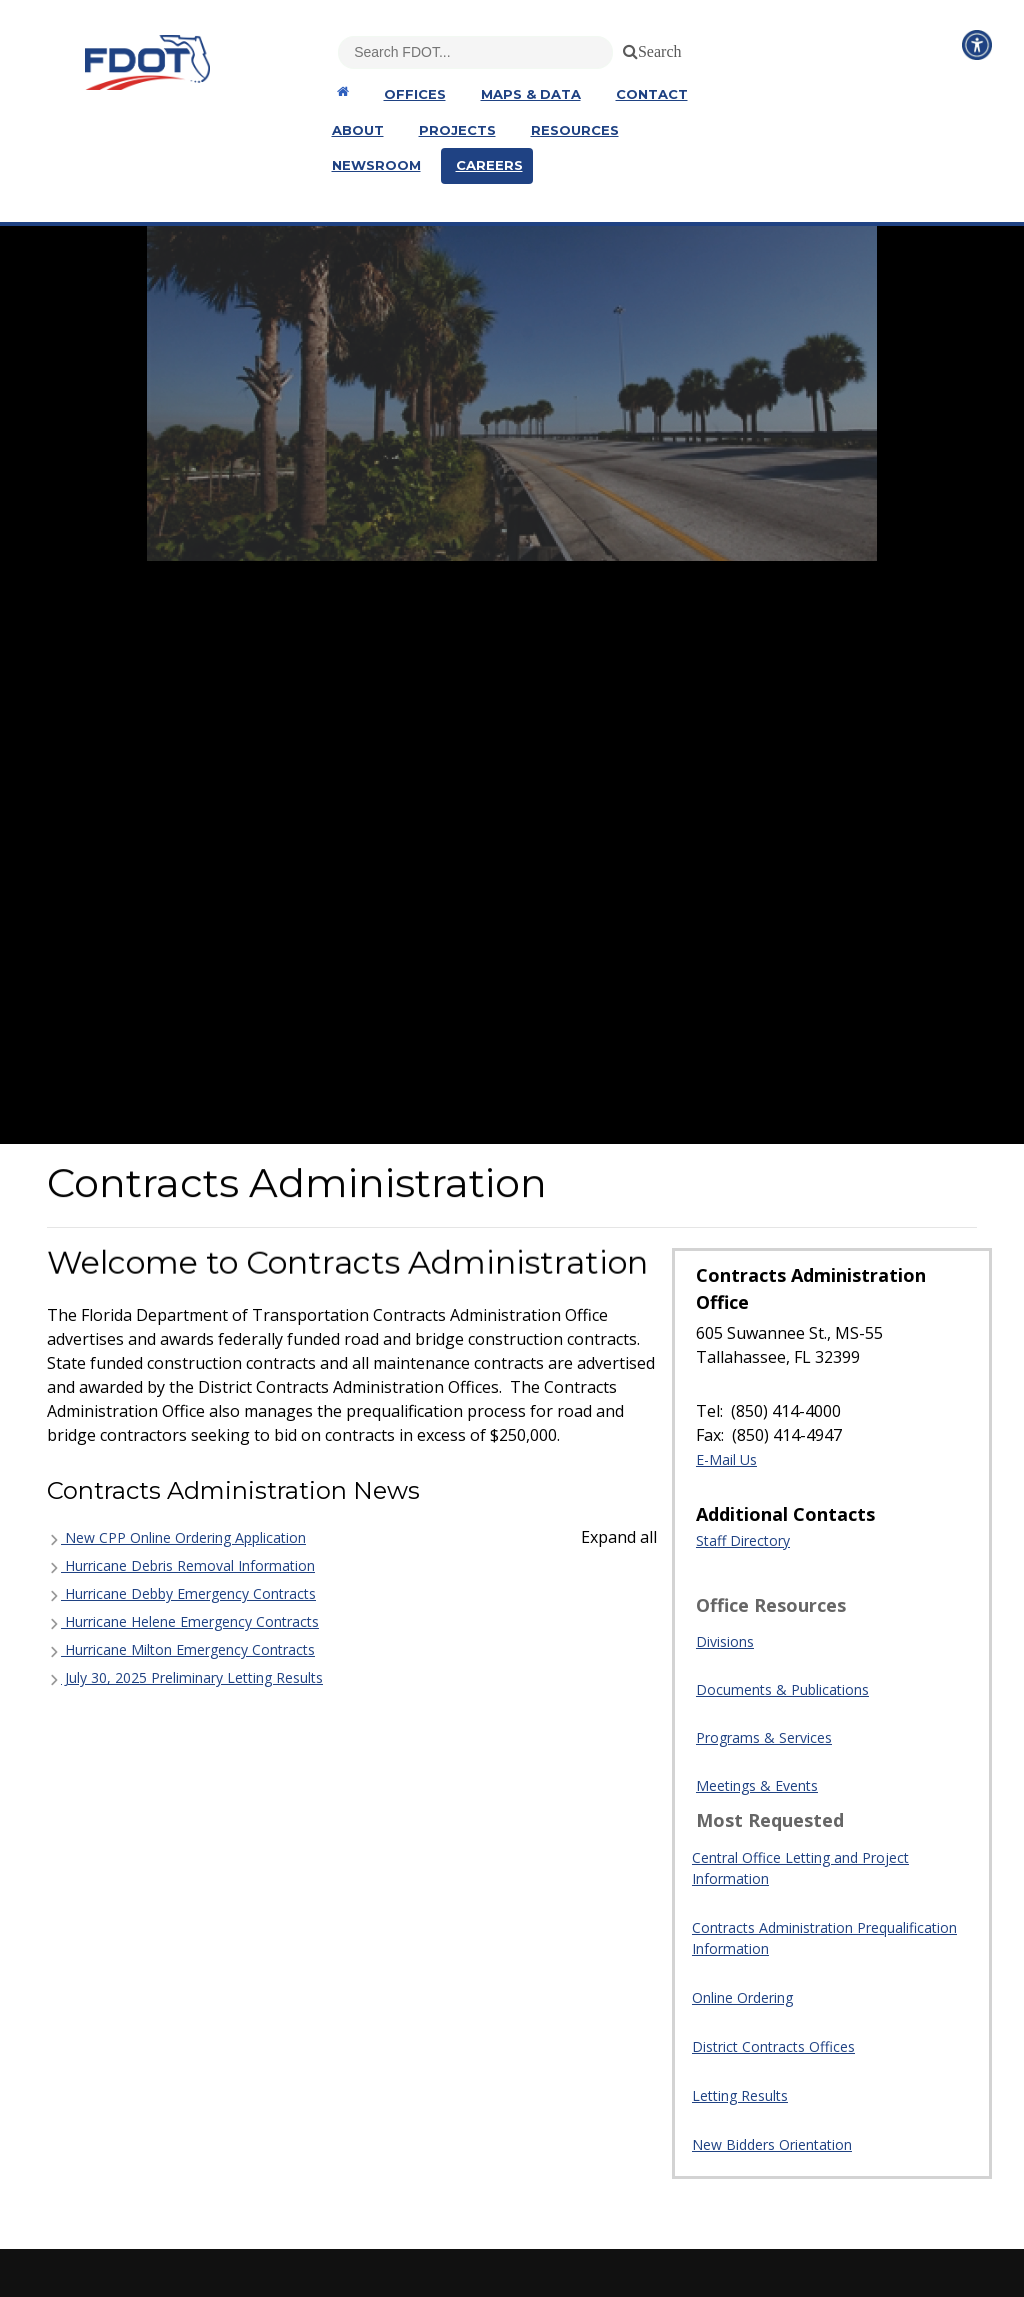 Image resolution: width=1024 pixels, height=2297 pixels. Describe the element at coordinates (176, 1537) in the screenshot. I see `New CPP Online Ordering Application` at that location.